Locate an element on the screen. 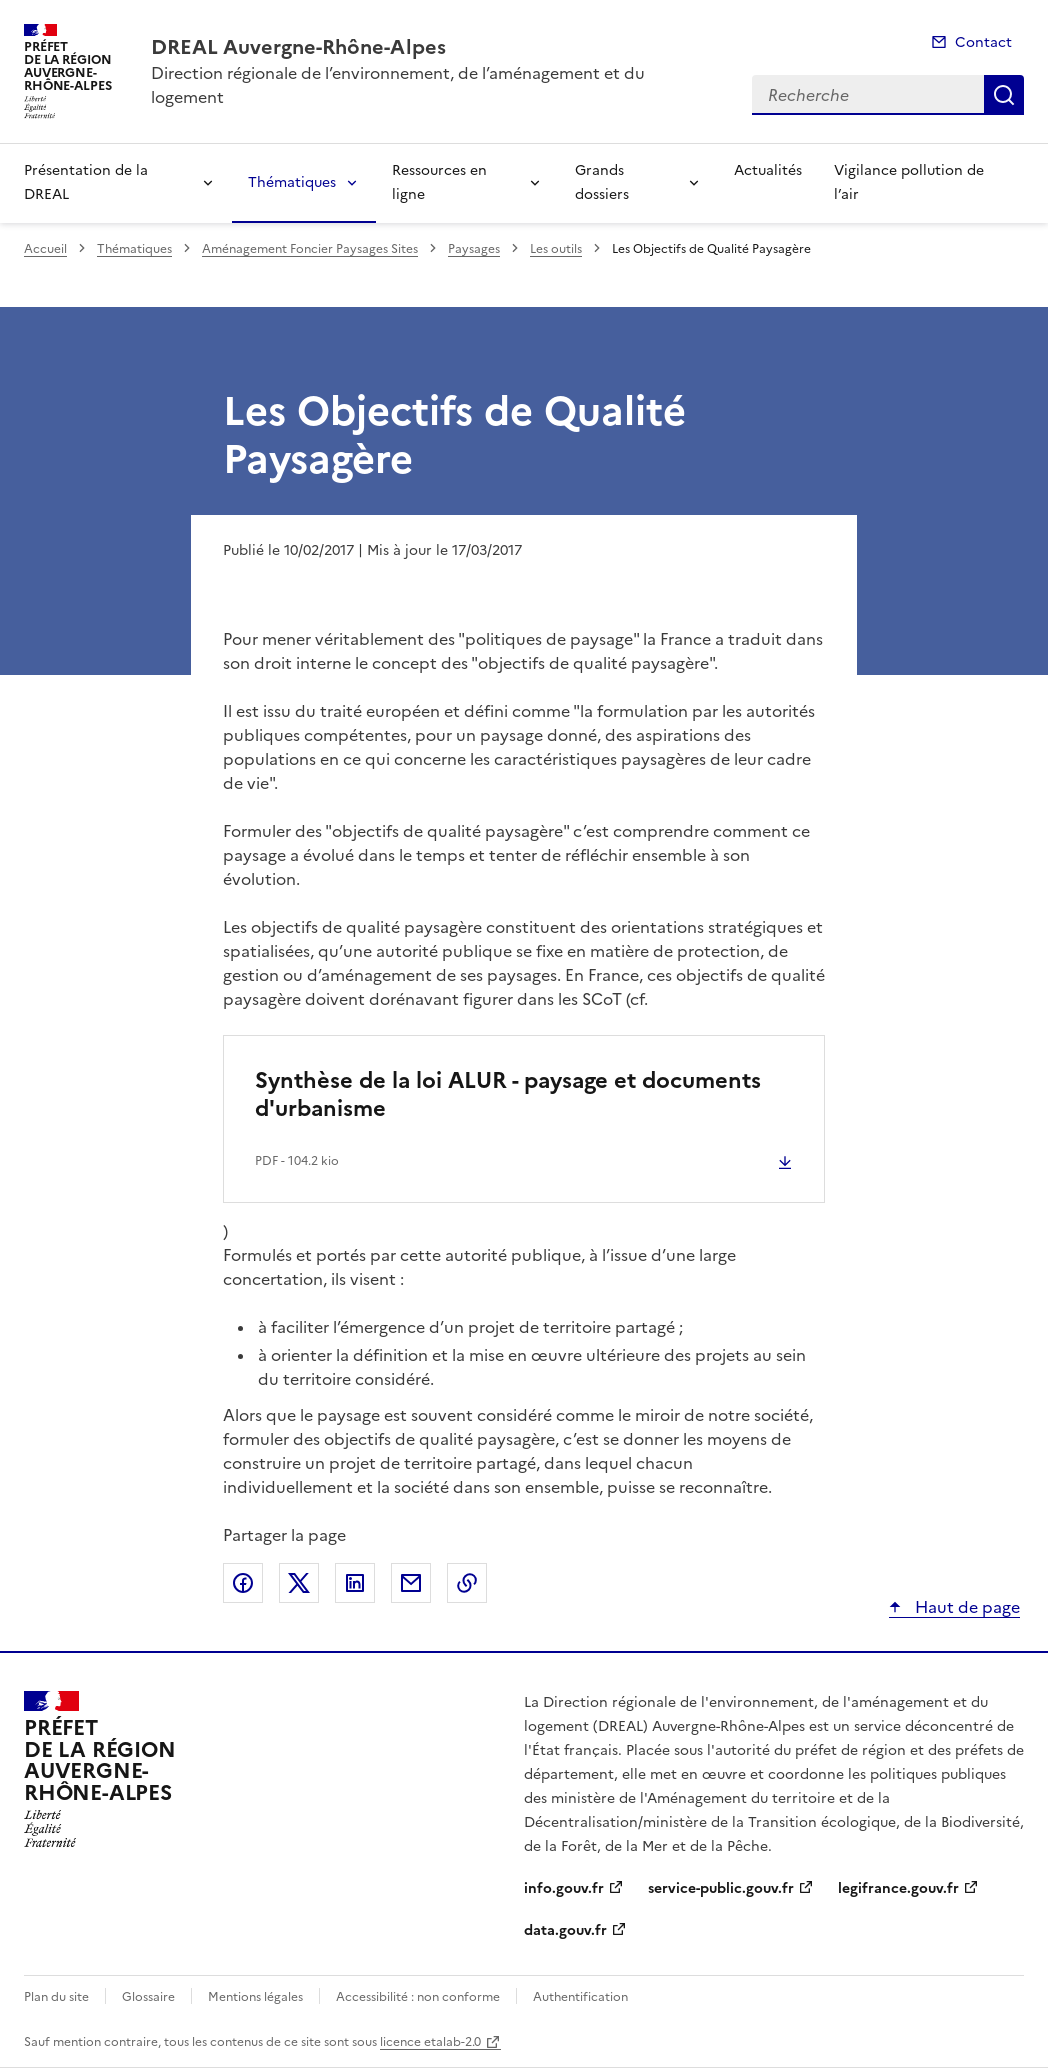 This screenshot has width=1048, height=2068. Paysages is located at coordinates (474, 249).